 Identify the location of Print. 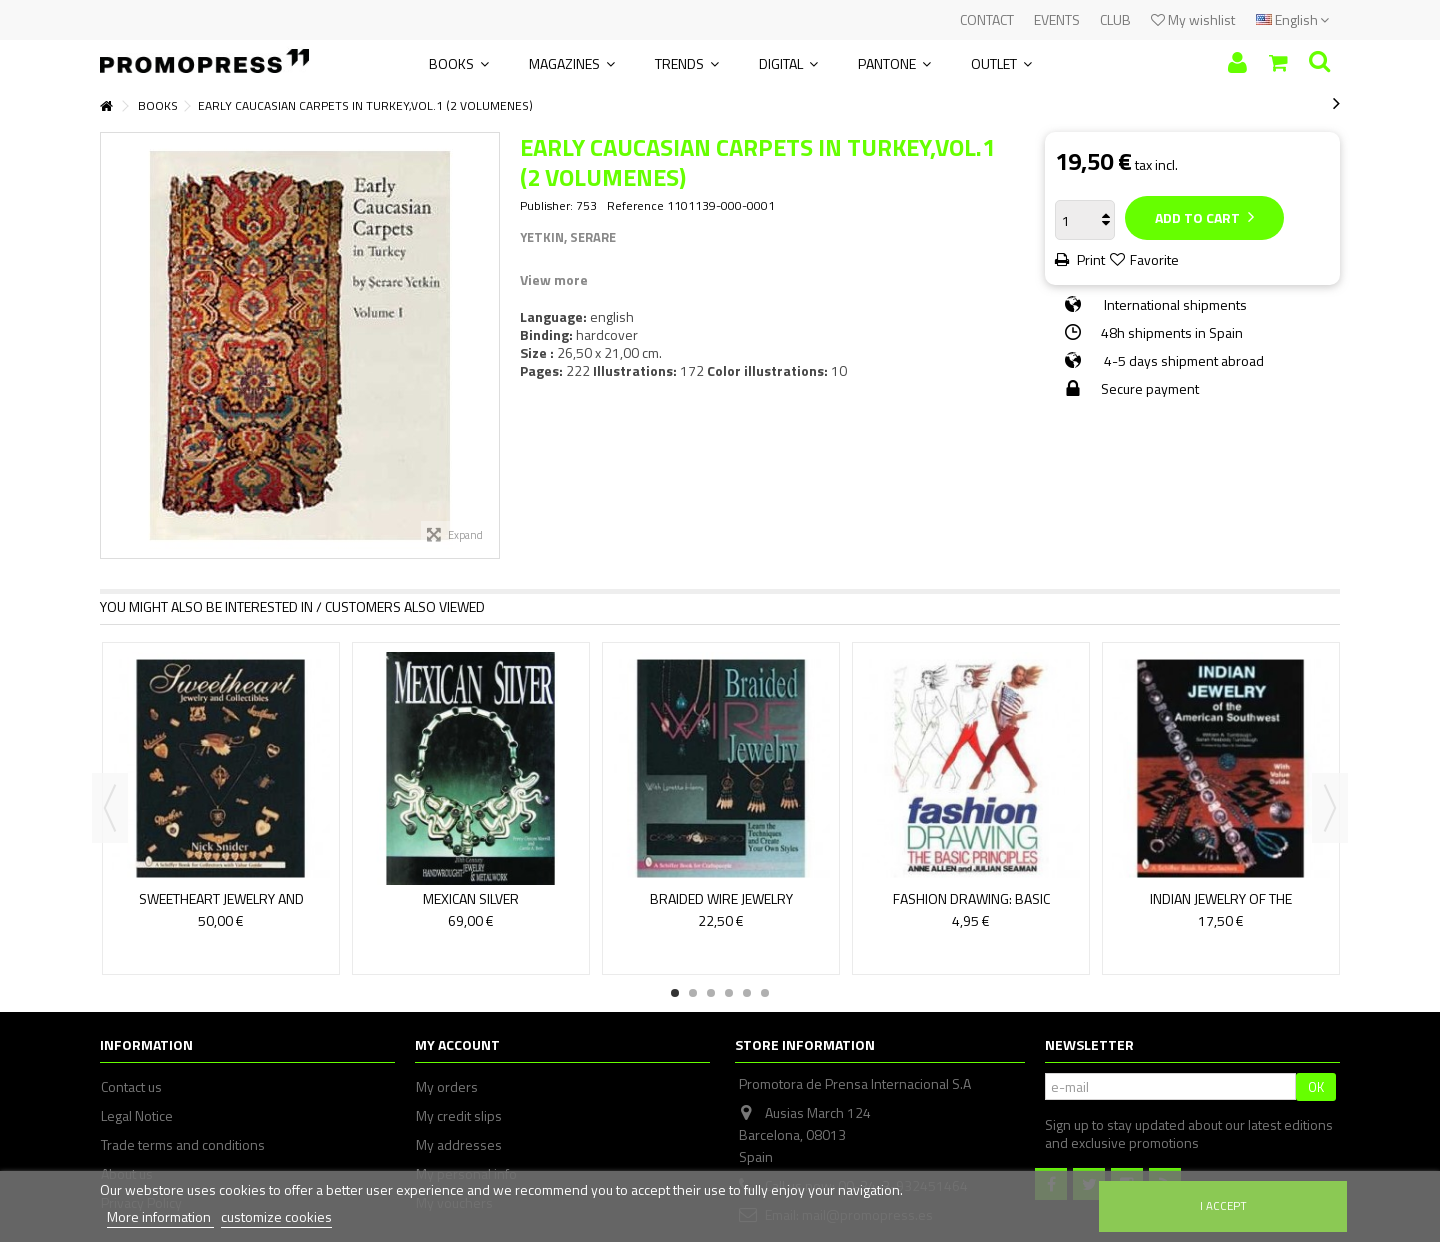
(1089, 259).